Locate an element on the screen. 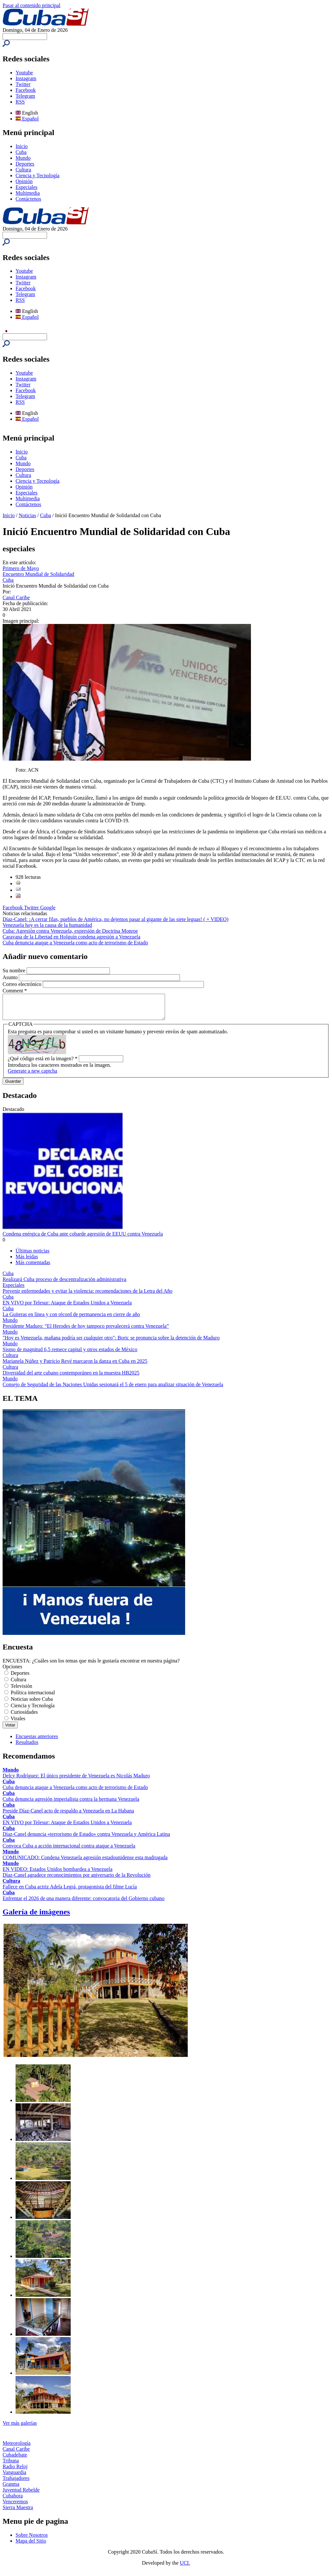 Image resolution: width=332 pixels, height=2576 pixels. Más comentadas is located at coordinates (33, 1267).